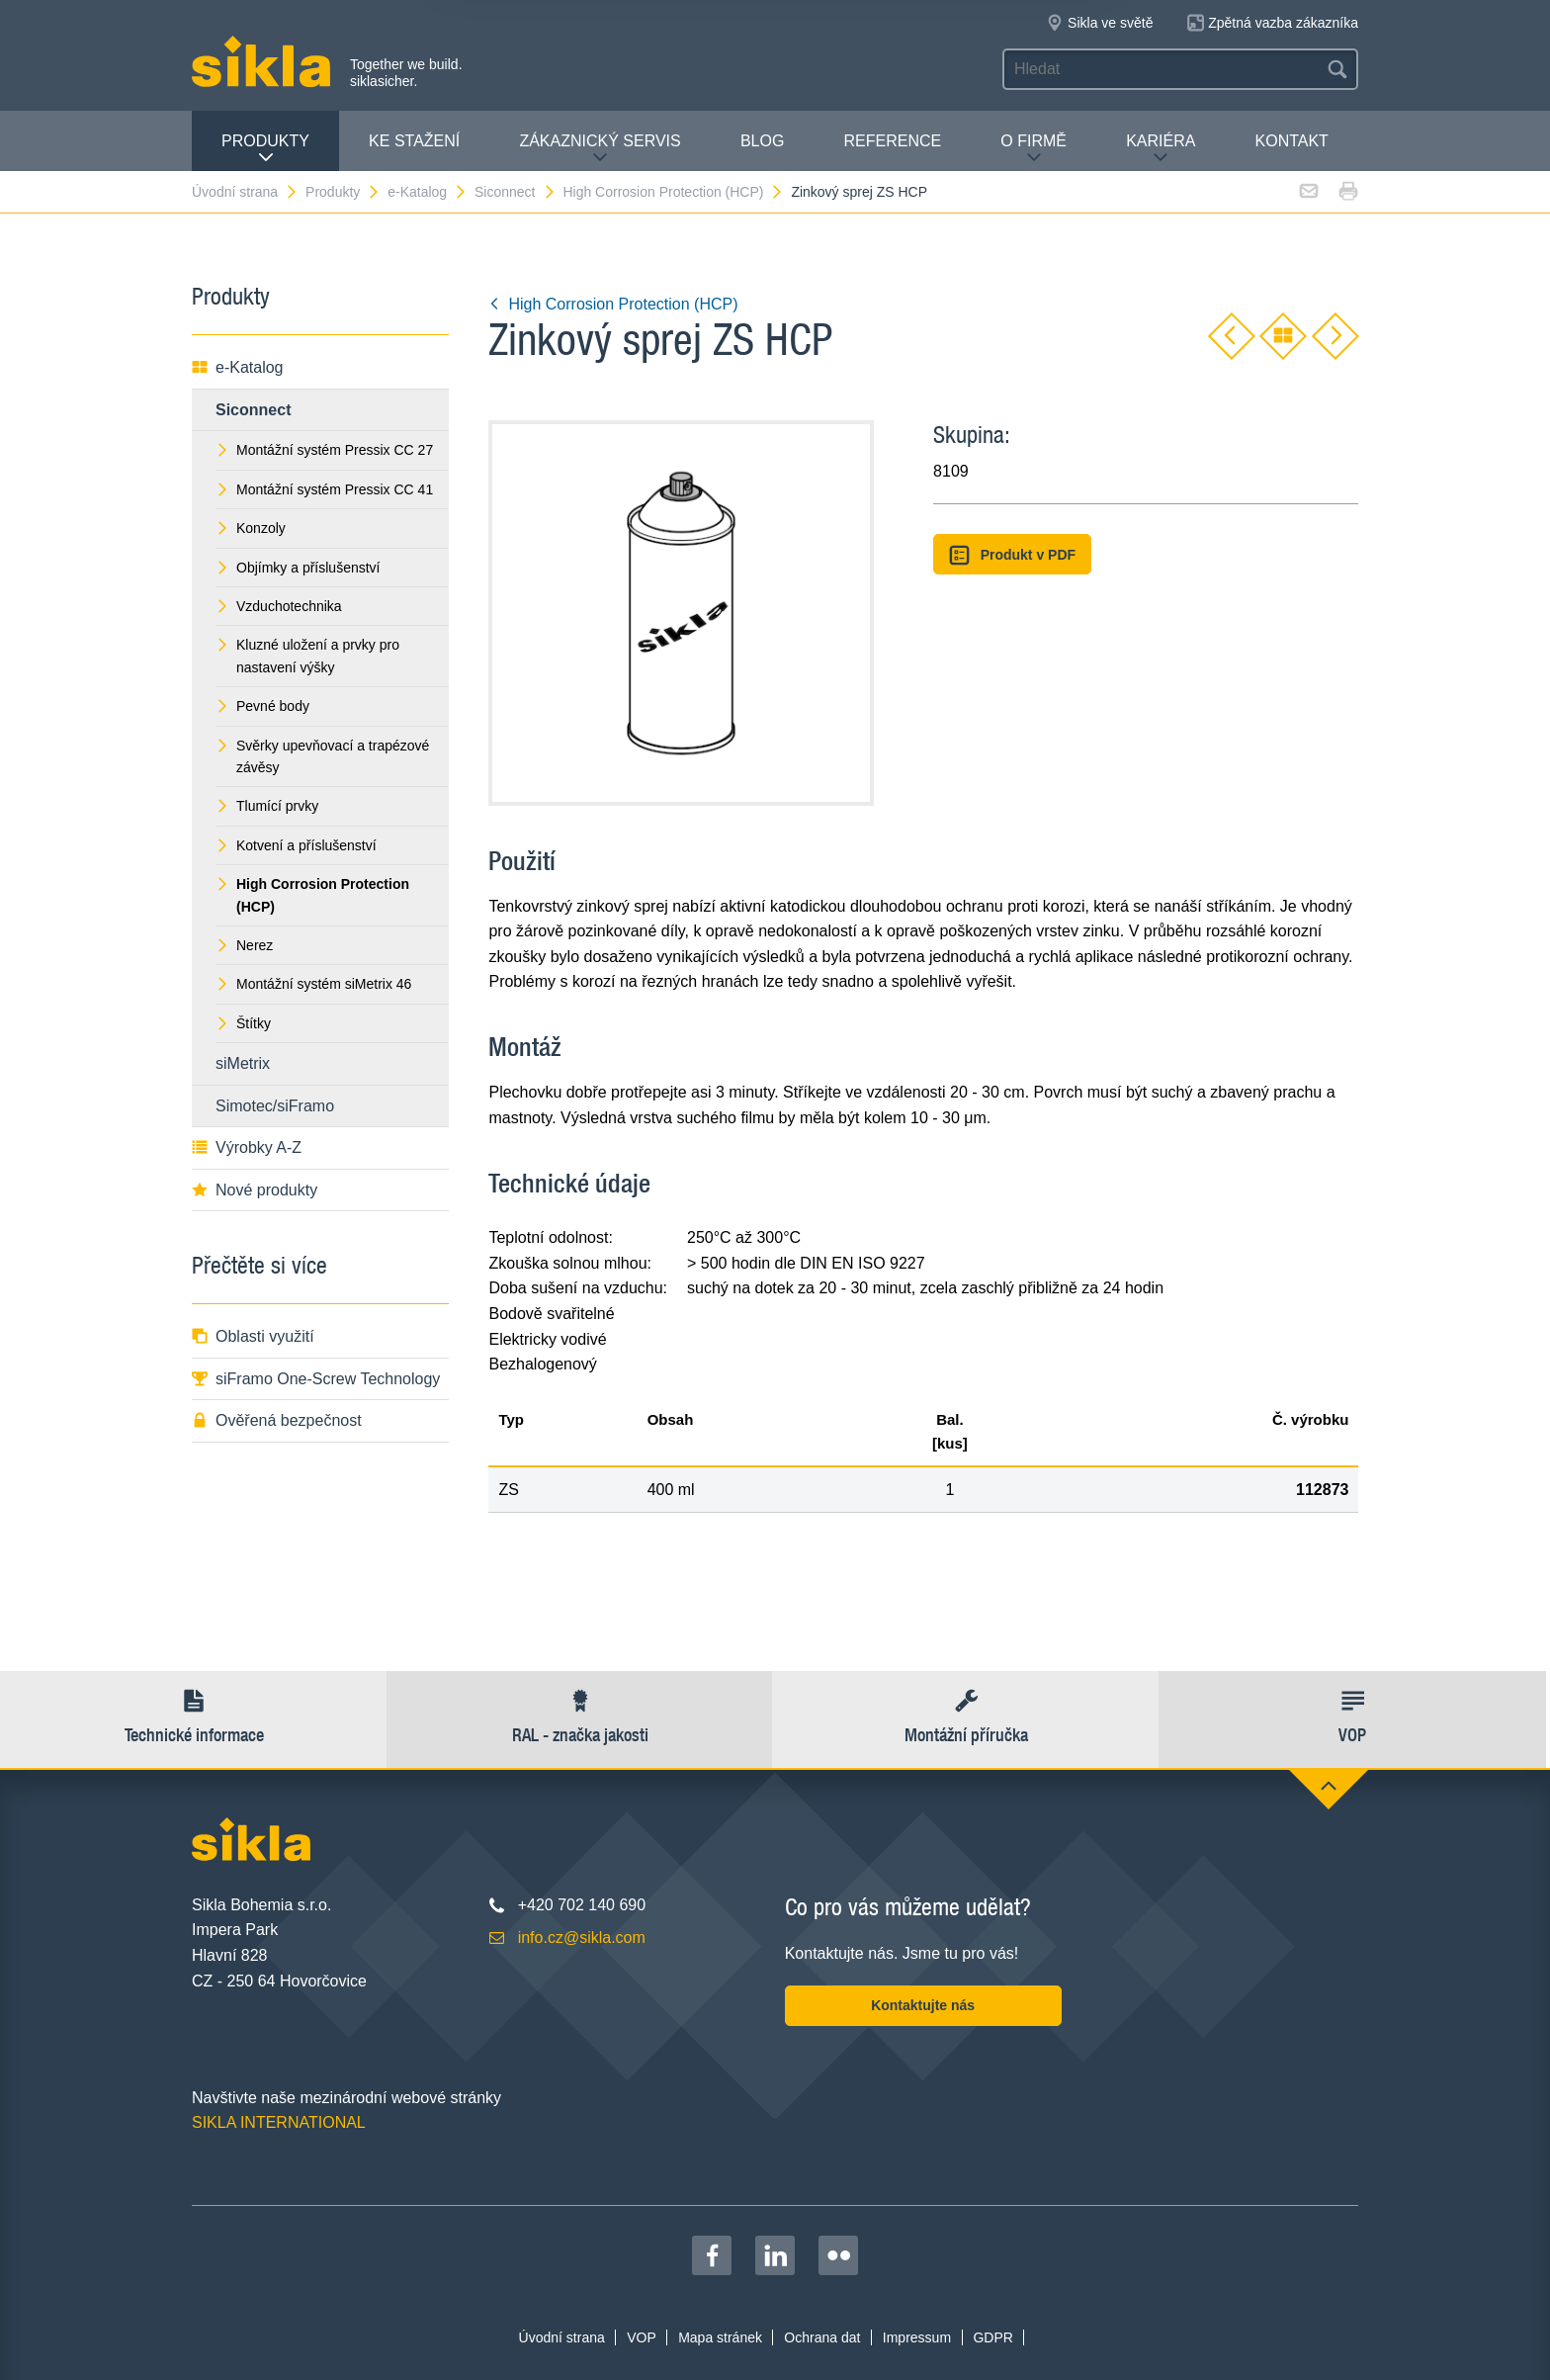 The height and width of the screenshot is (2380, 1550). What do you see at coordinates (673, 192) in the screenshot?
I see `High Corrosion Protection (HCP)` at bounding box center [673, 192].